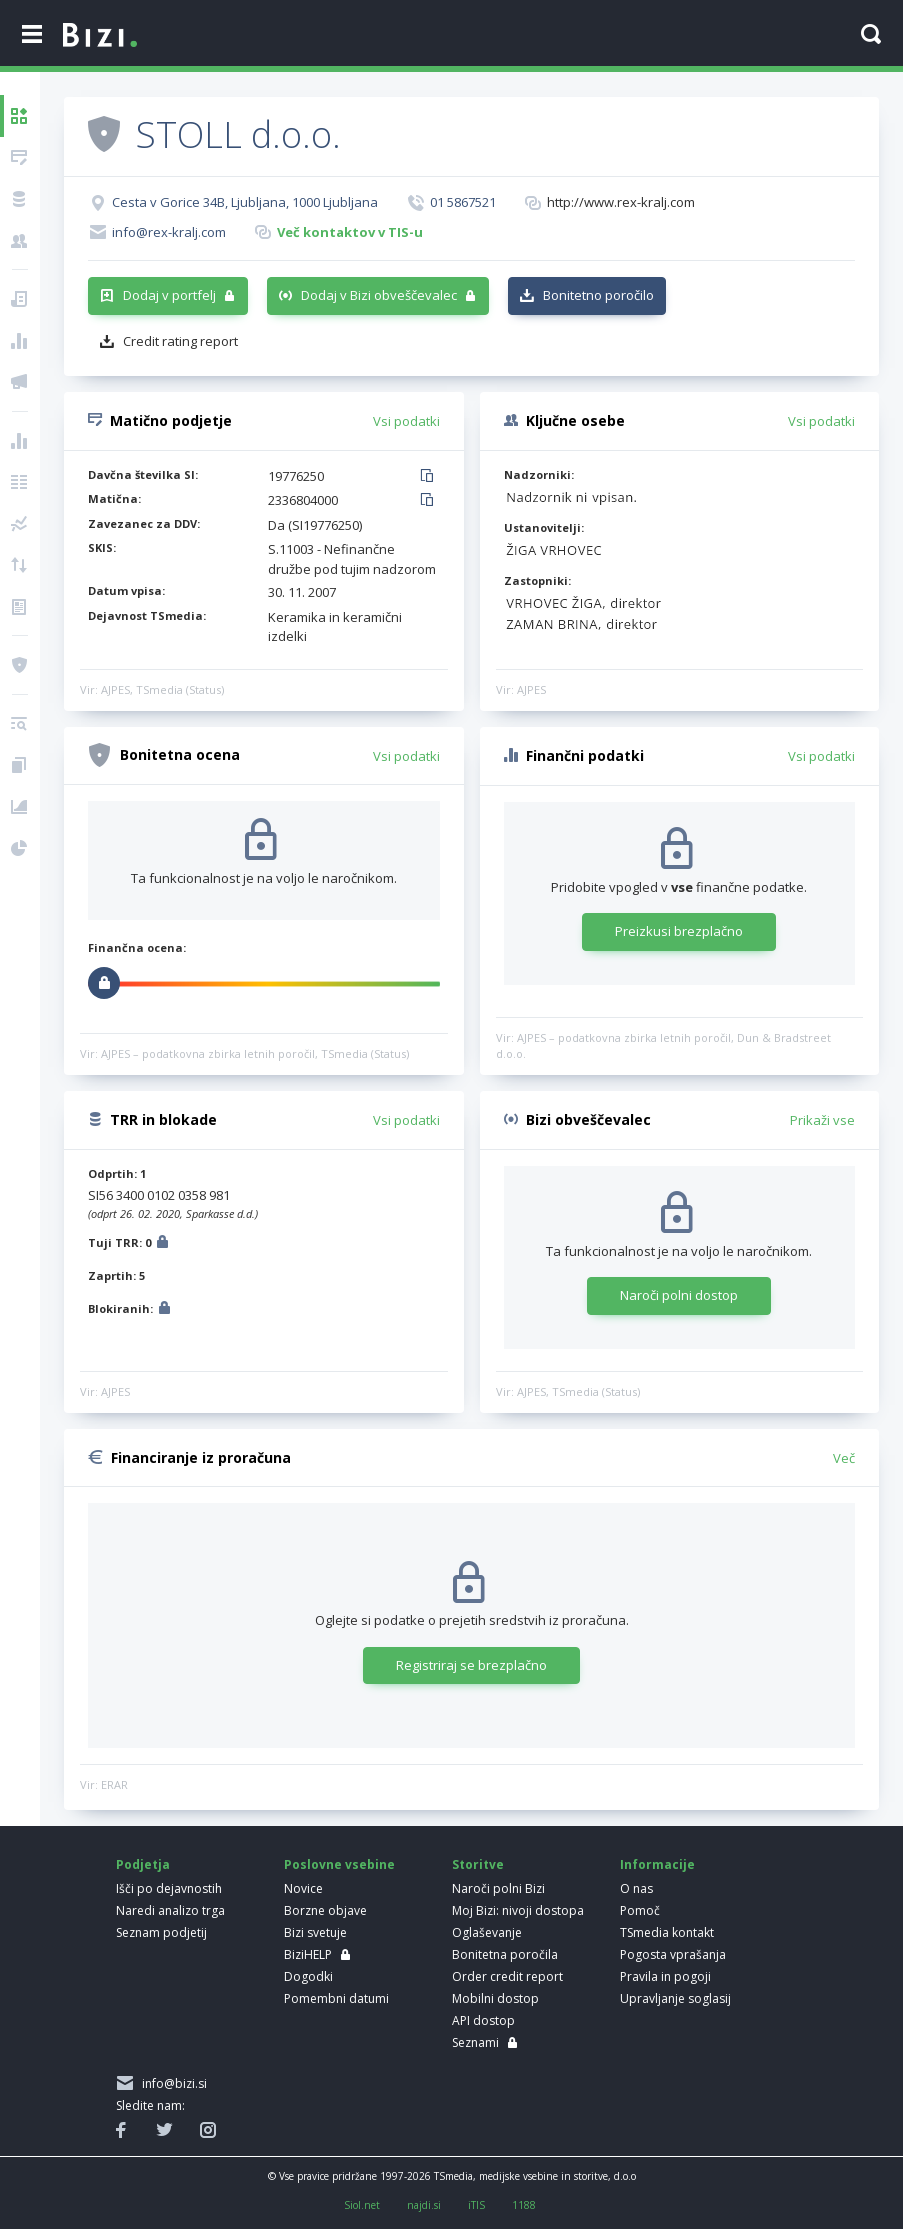 The height and width of the screenshot is (2229, 903). I want to click on Bonitetna poročila, so click(505, 1954).